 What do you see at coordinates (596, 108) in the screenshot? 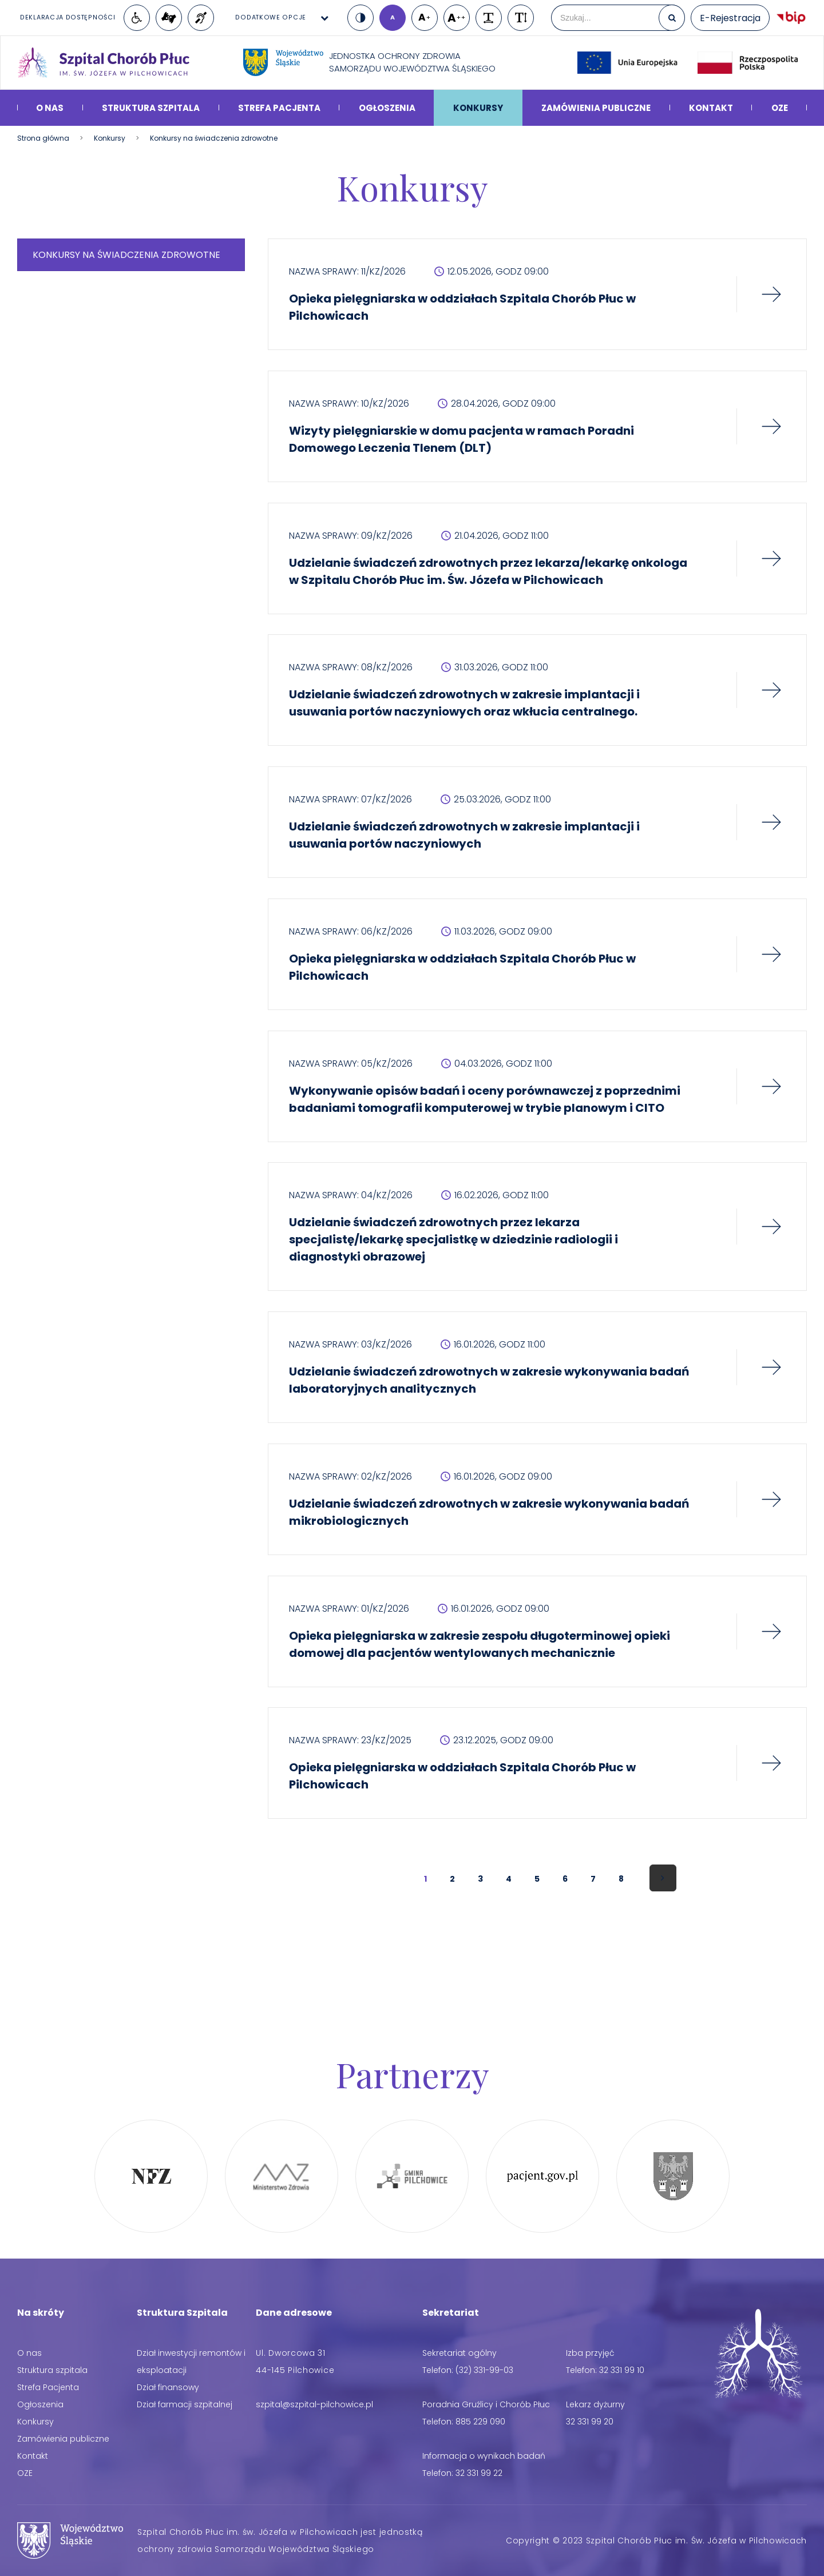
I see `Zamówienia publiczne` at bounding box center [596, 108].